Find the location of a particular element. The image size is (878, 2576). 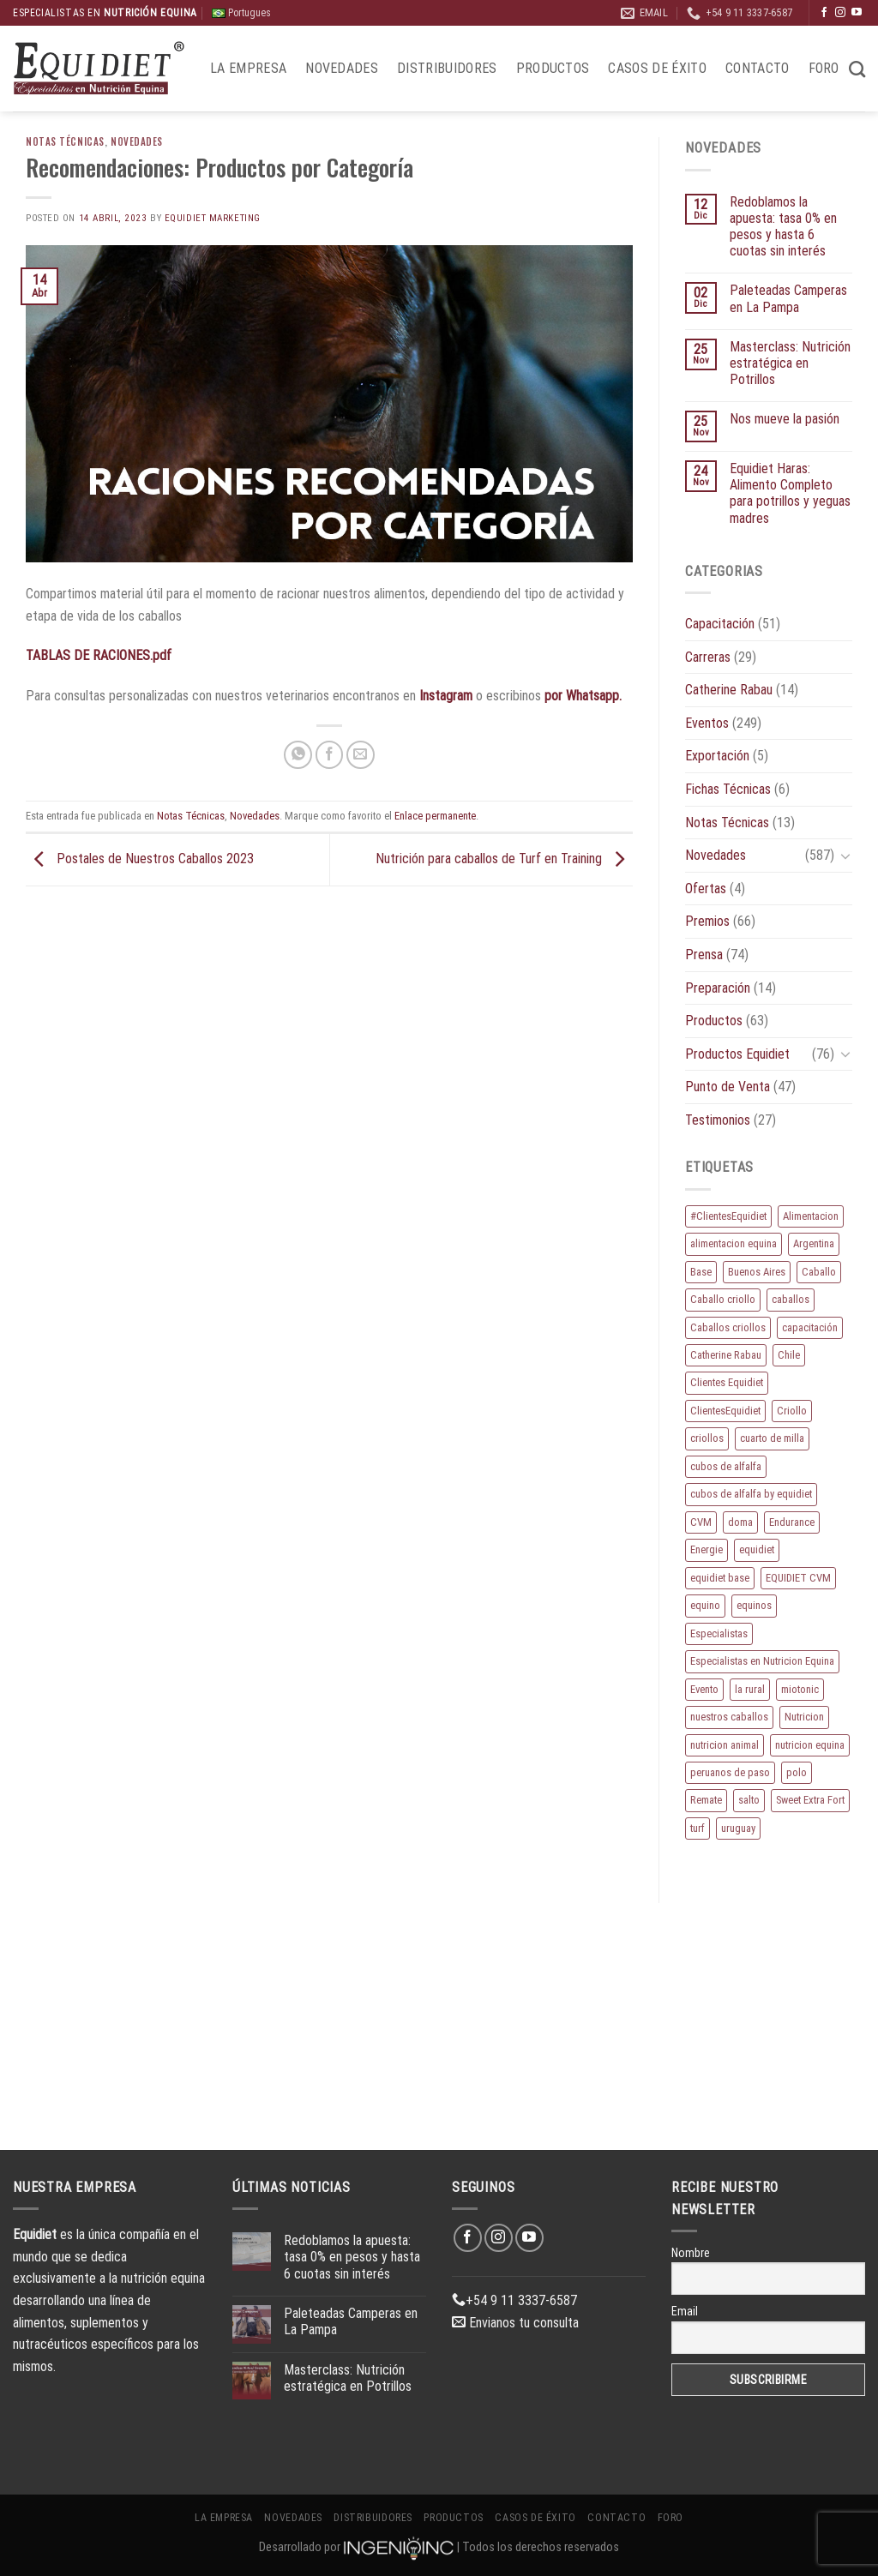

[Síguenos en Facebook] is located at coordinates (824, 13).